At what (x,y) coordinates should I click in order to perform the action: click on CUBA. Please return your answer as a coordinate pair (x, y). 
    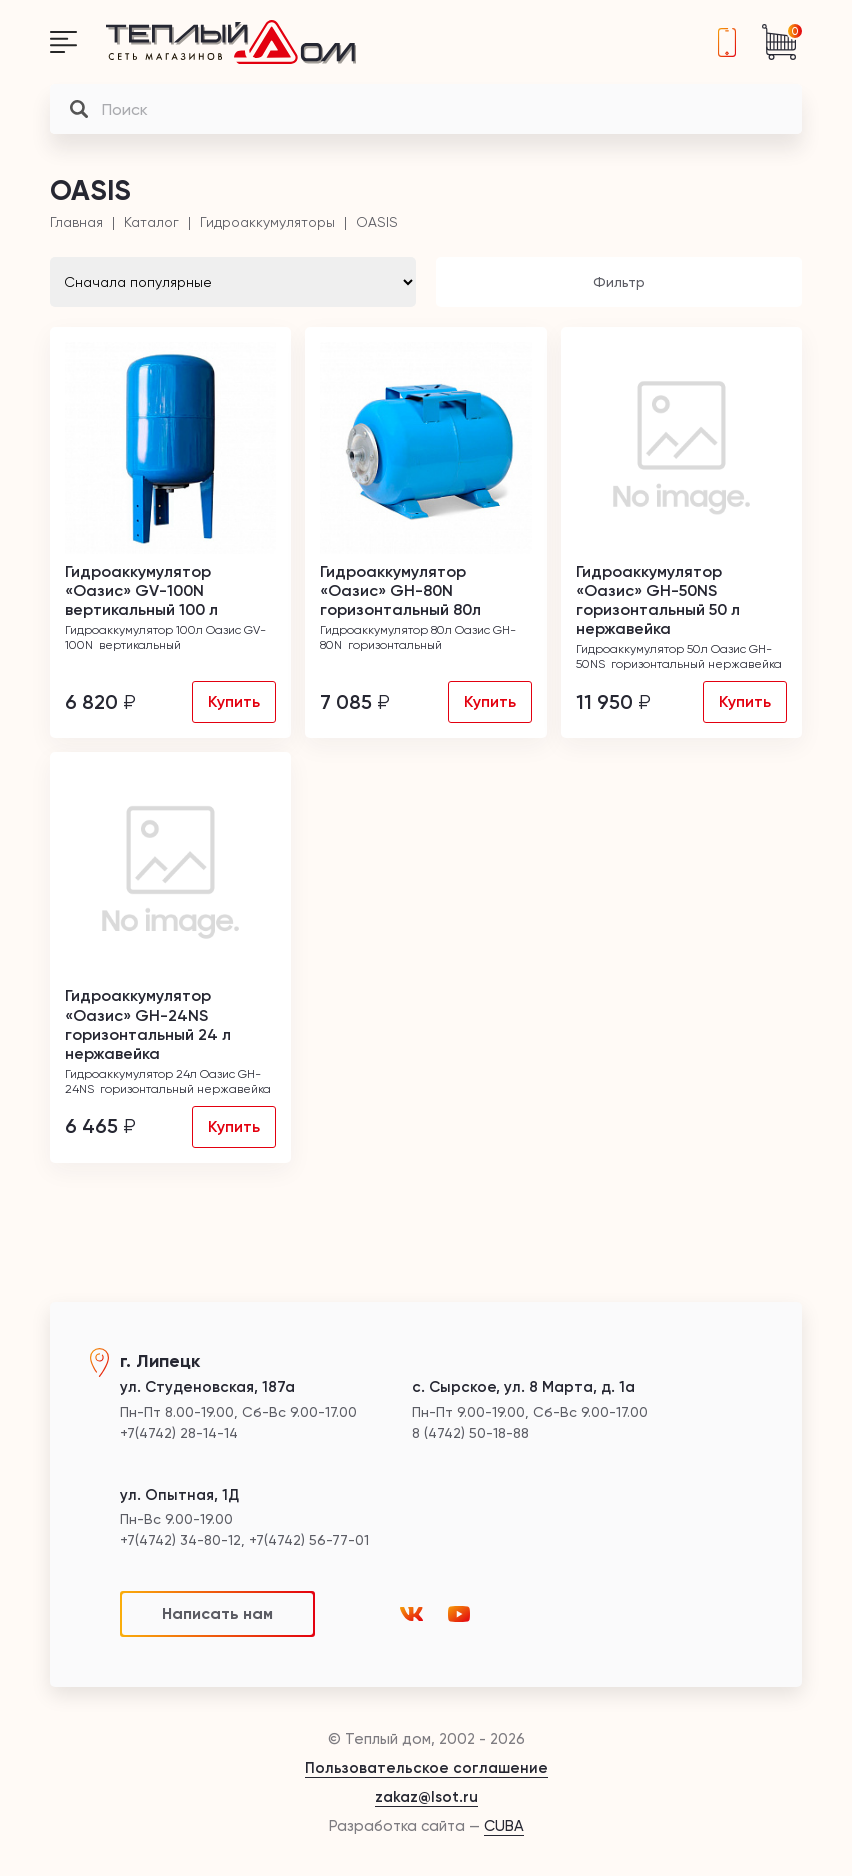
    Looking at the image, I should click on (504, 1826).